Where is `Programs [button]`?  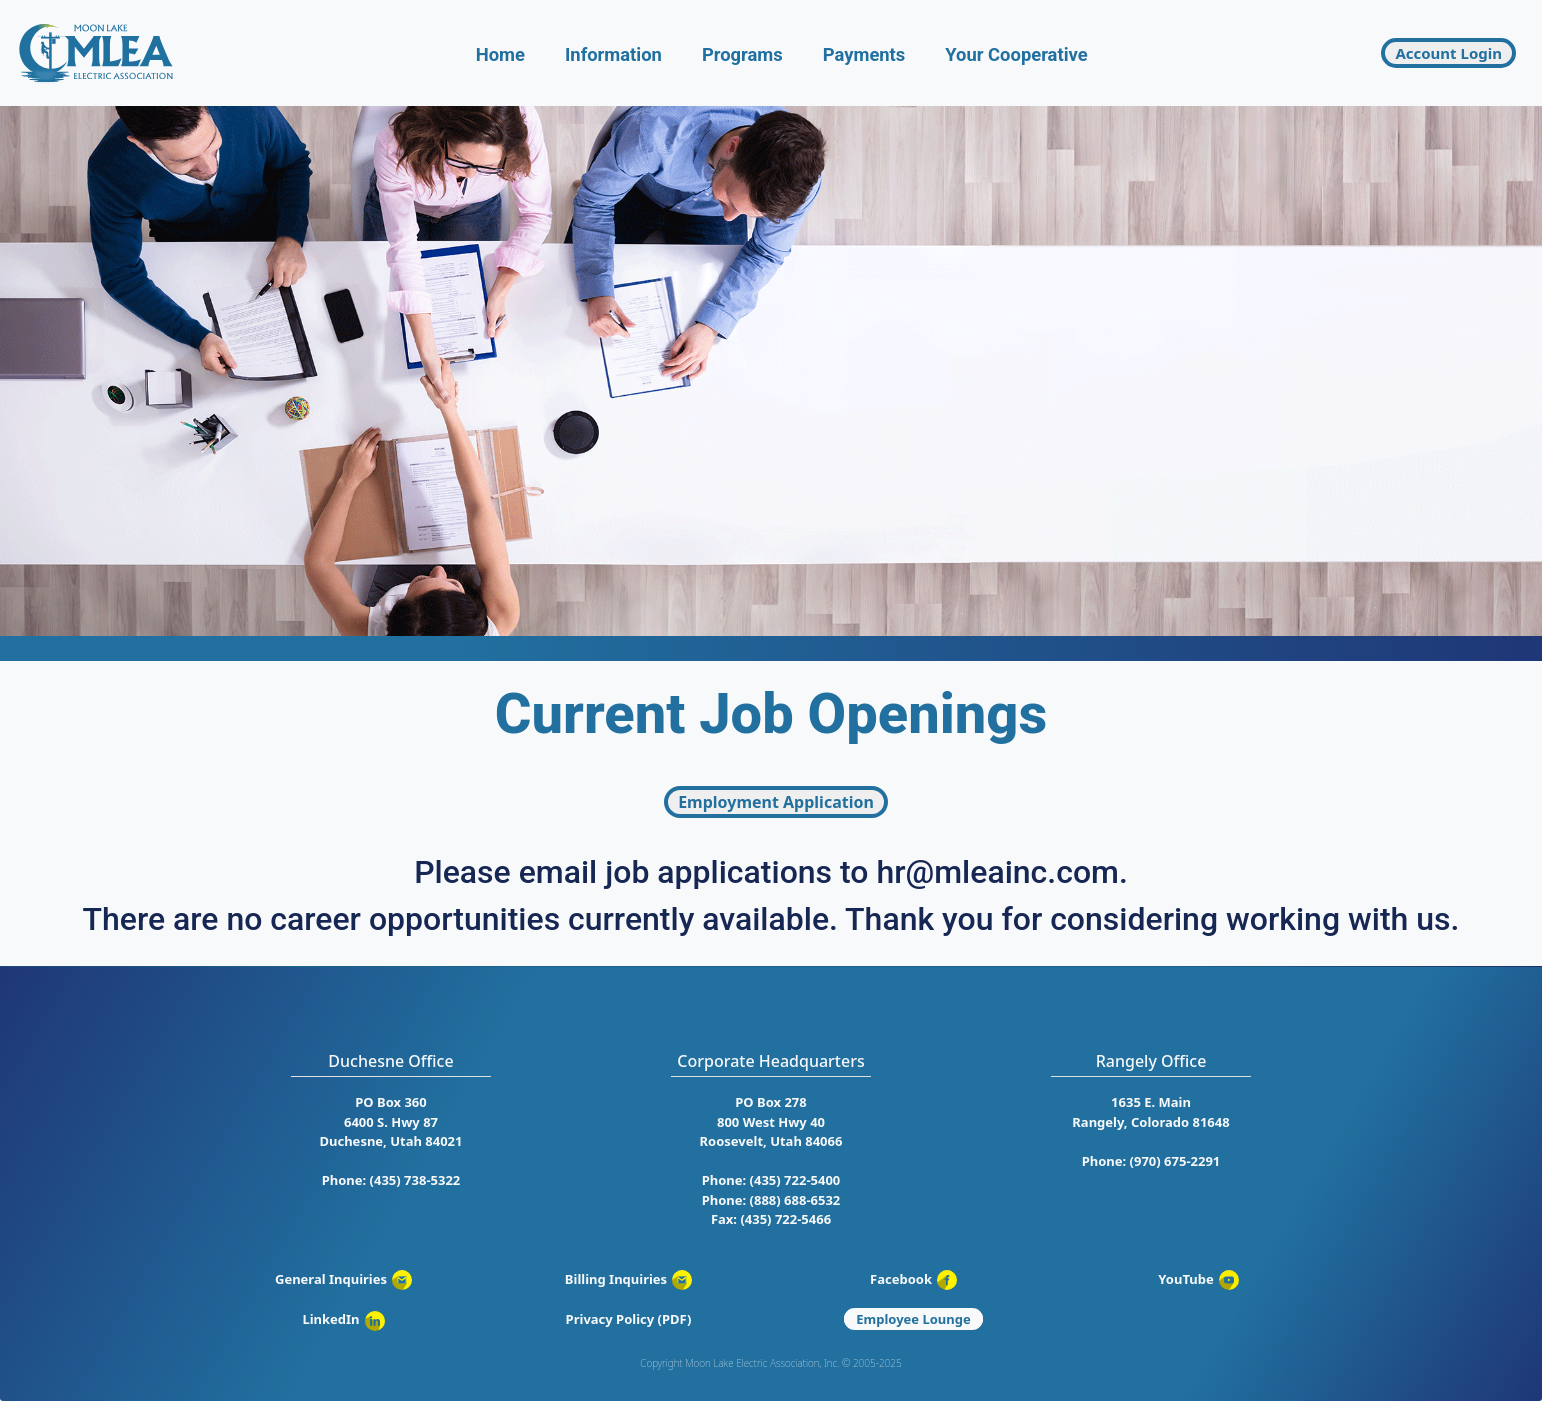 Programs [button] is located at coordinates (742, 54).